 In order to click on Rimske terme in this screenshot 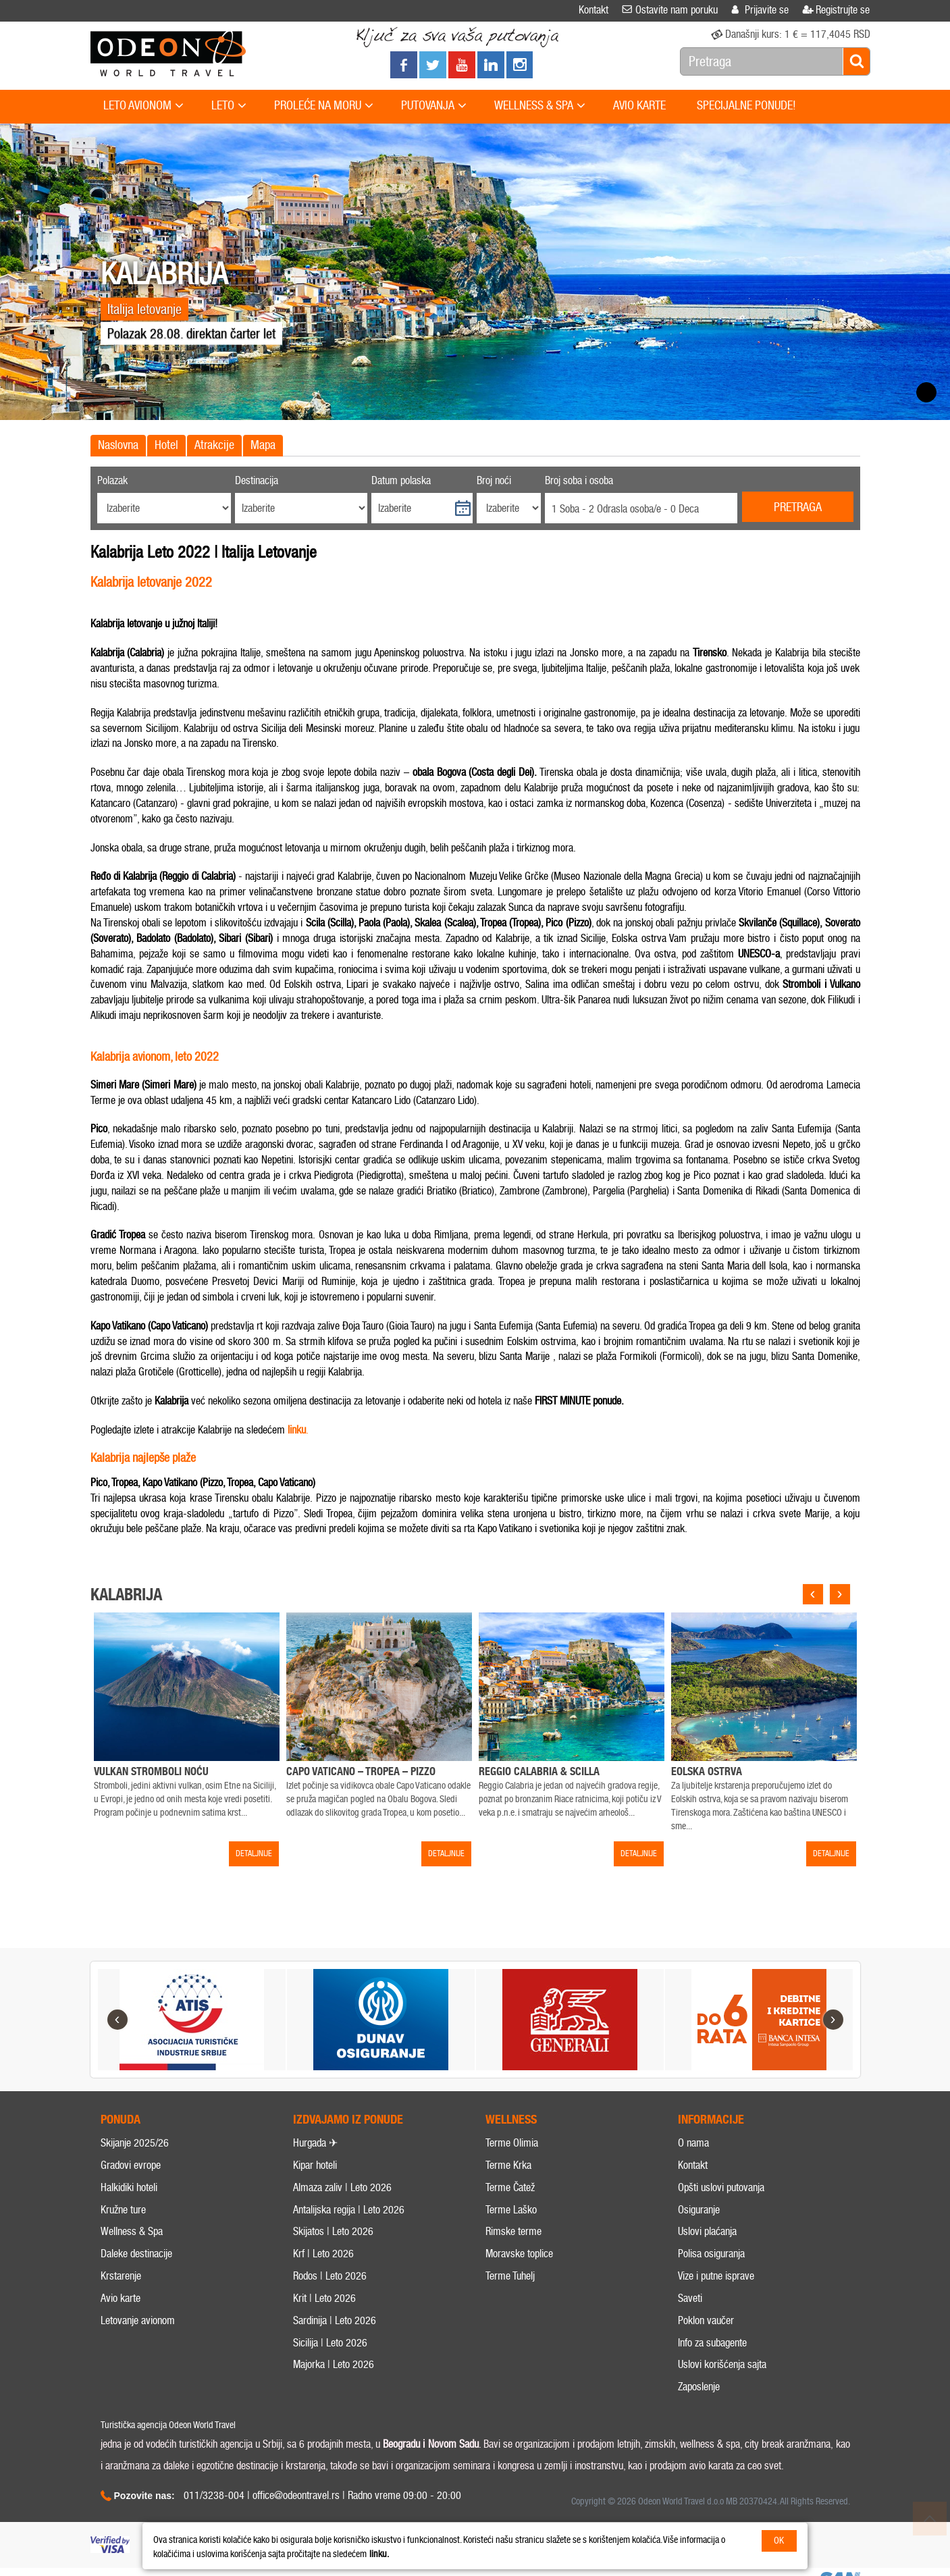, I will do `click(513, 2256)`.